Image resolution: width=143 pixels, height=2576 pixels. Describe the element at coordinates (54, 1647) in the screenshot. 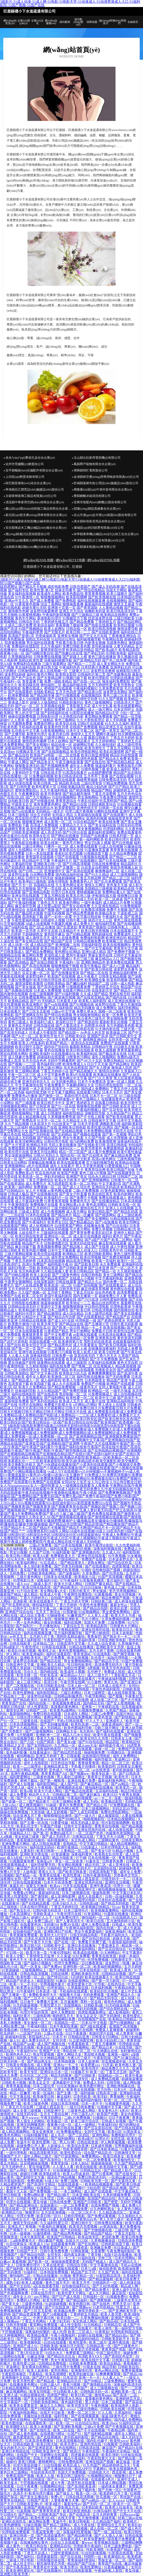

I see `91电影在线观看` at that location.